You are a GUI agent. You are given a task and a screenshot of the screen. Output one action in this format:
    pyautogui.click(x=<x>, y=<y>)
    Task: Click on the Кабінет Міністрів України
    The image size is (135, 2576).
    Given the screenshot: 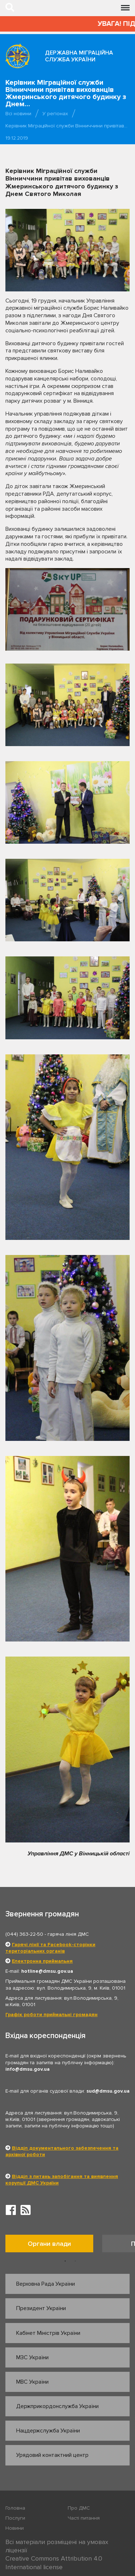 What is the action you would take?
    pyautogui.click(x=48, y=2333)
    